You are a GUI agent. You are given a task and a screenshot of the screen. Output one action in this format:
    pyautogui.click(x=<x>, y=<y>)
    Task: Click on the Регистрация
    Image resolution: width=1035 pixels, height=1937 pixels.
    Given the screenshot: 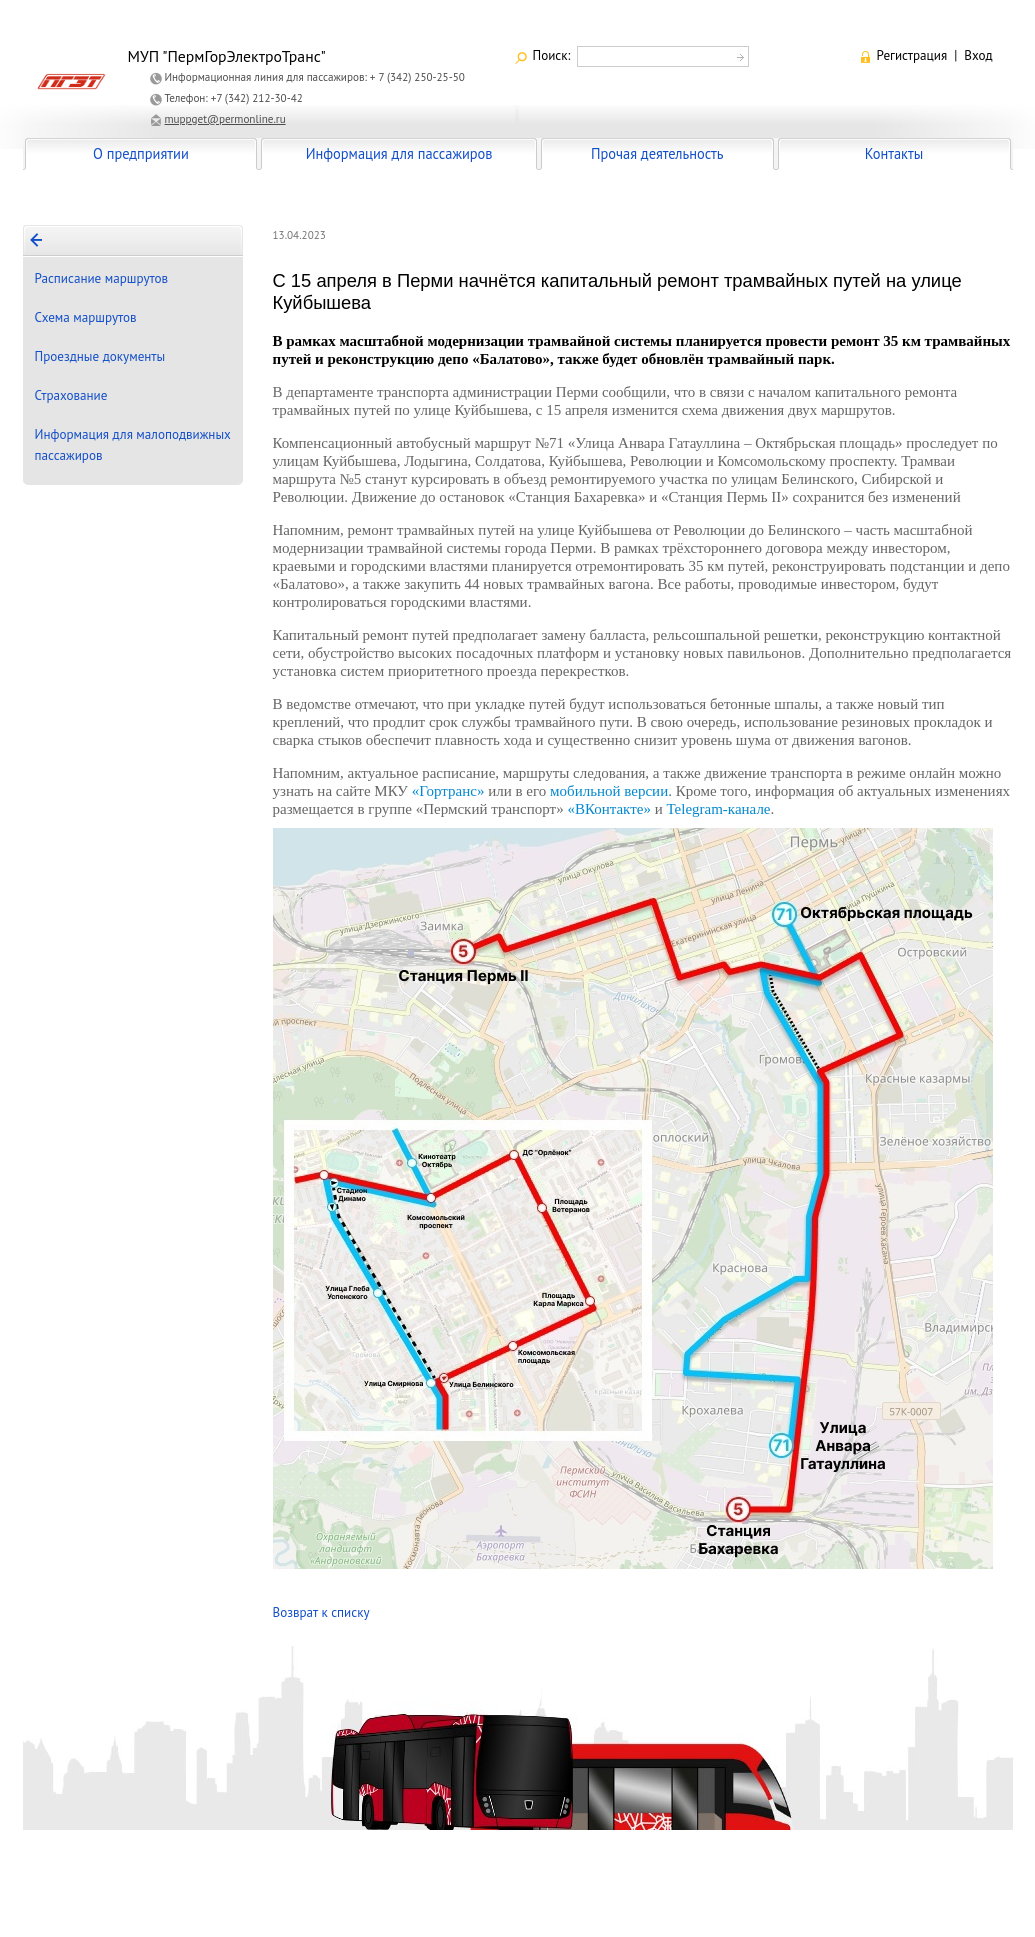 What is the action you would take?
    pyautogui.click(x=912, y=55)
    